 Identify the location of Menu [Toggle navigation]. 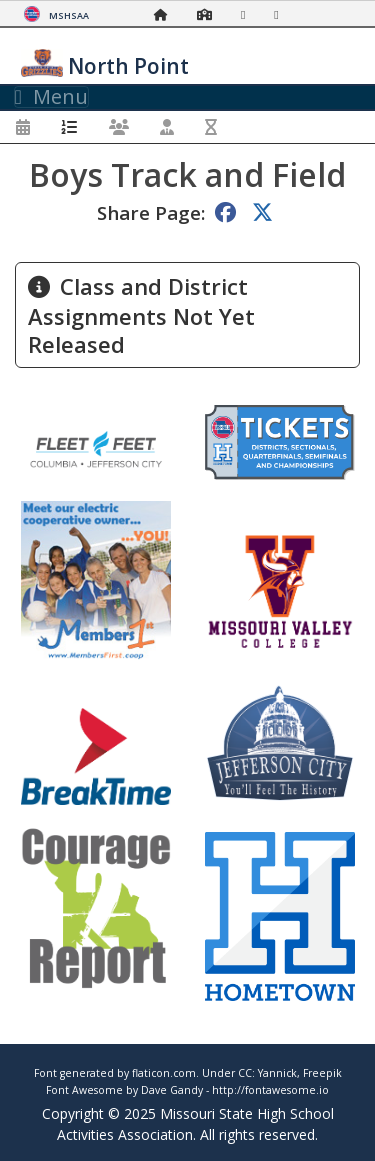
(51, 97).